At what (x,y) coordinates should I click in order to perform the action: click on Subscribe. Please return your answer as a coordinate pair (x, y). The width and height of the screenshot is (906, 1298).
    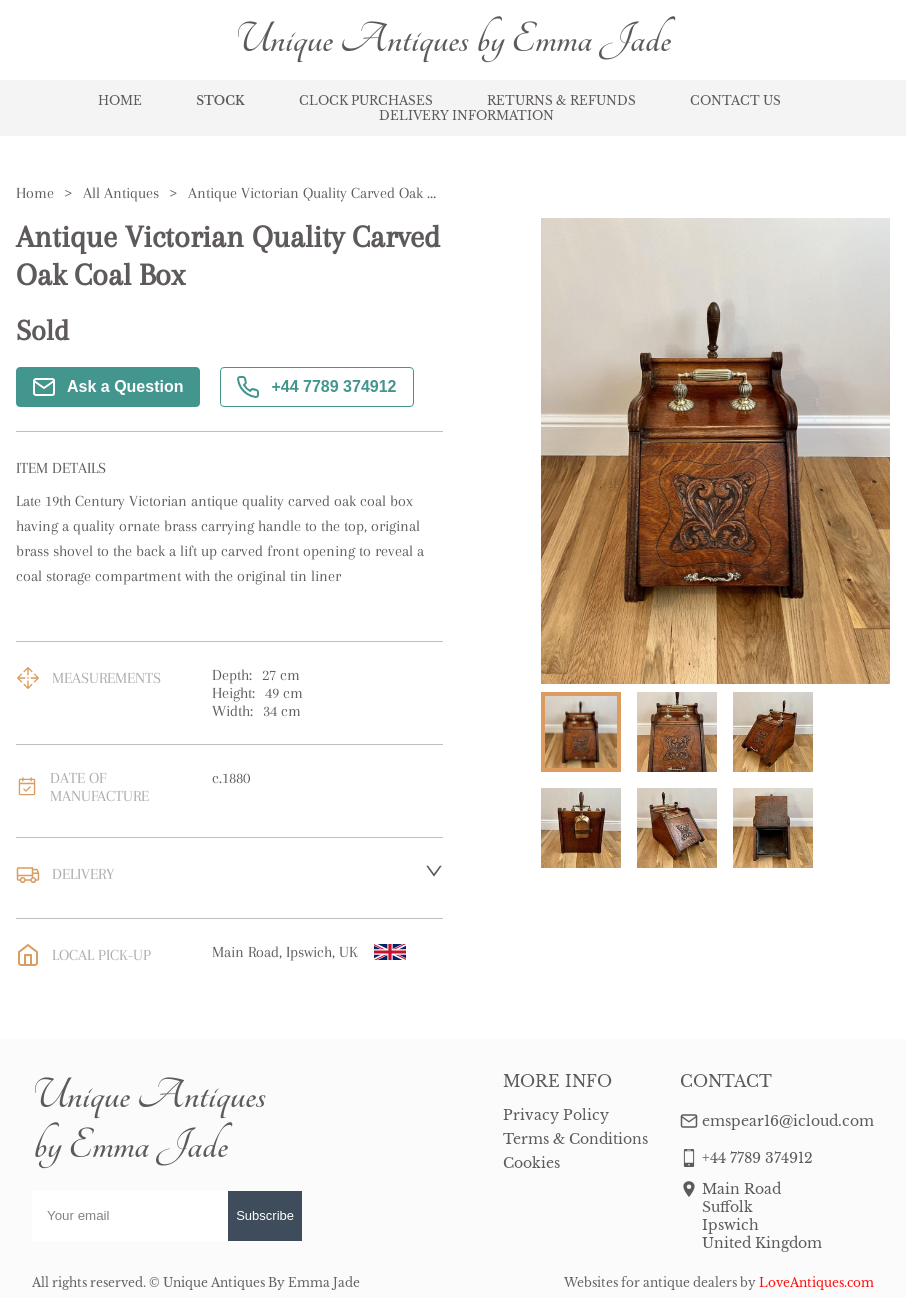
    Looking at the image, I should click on (265, 1215).